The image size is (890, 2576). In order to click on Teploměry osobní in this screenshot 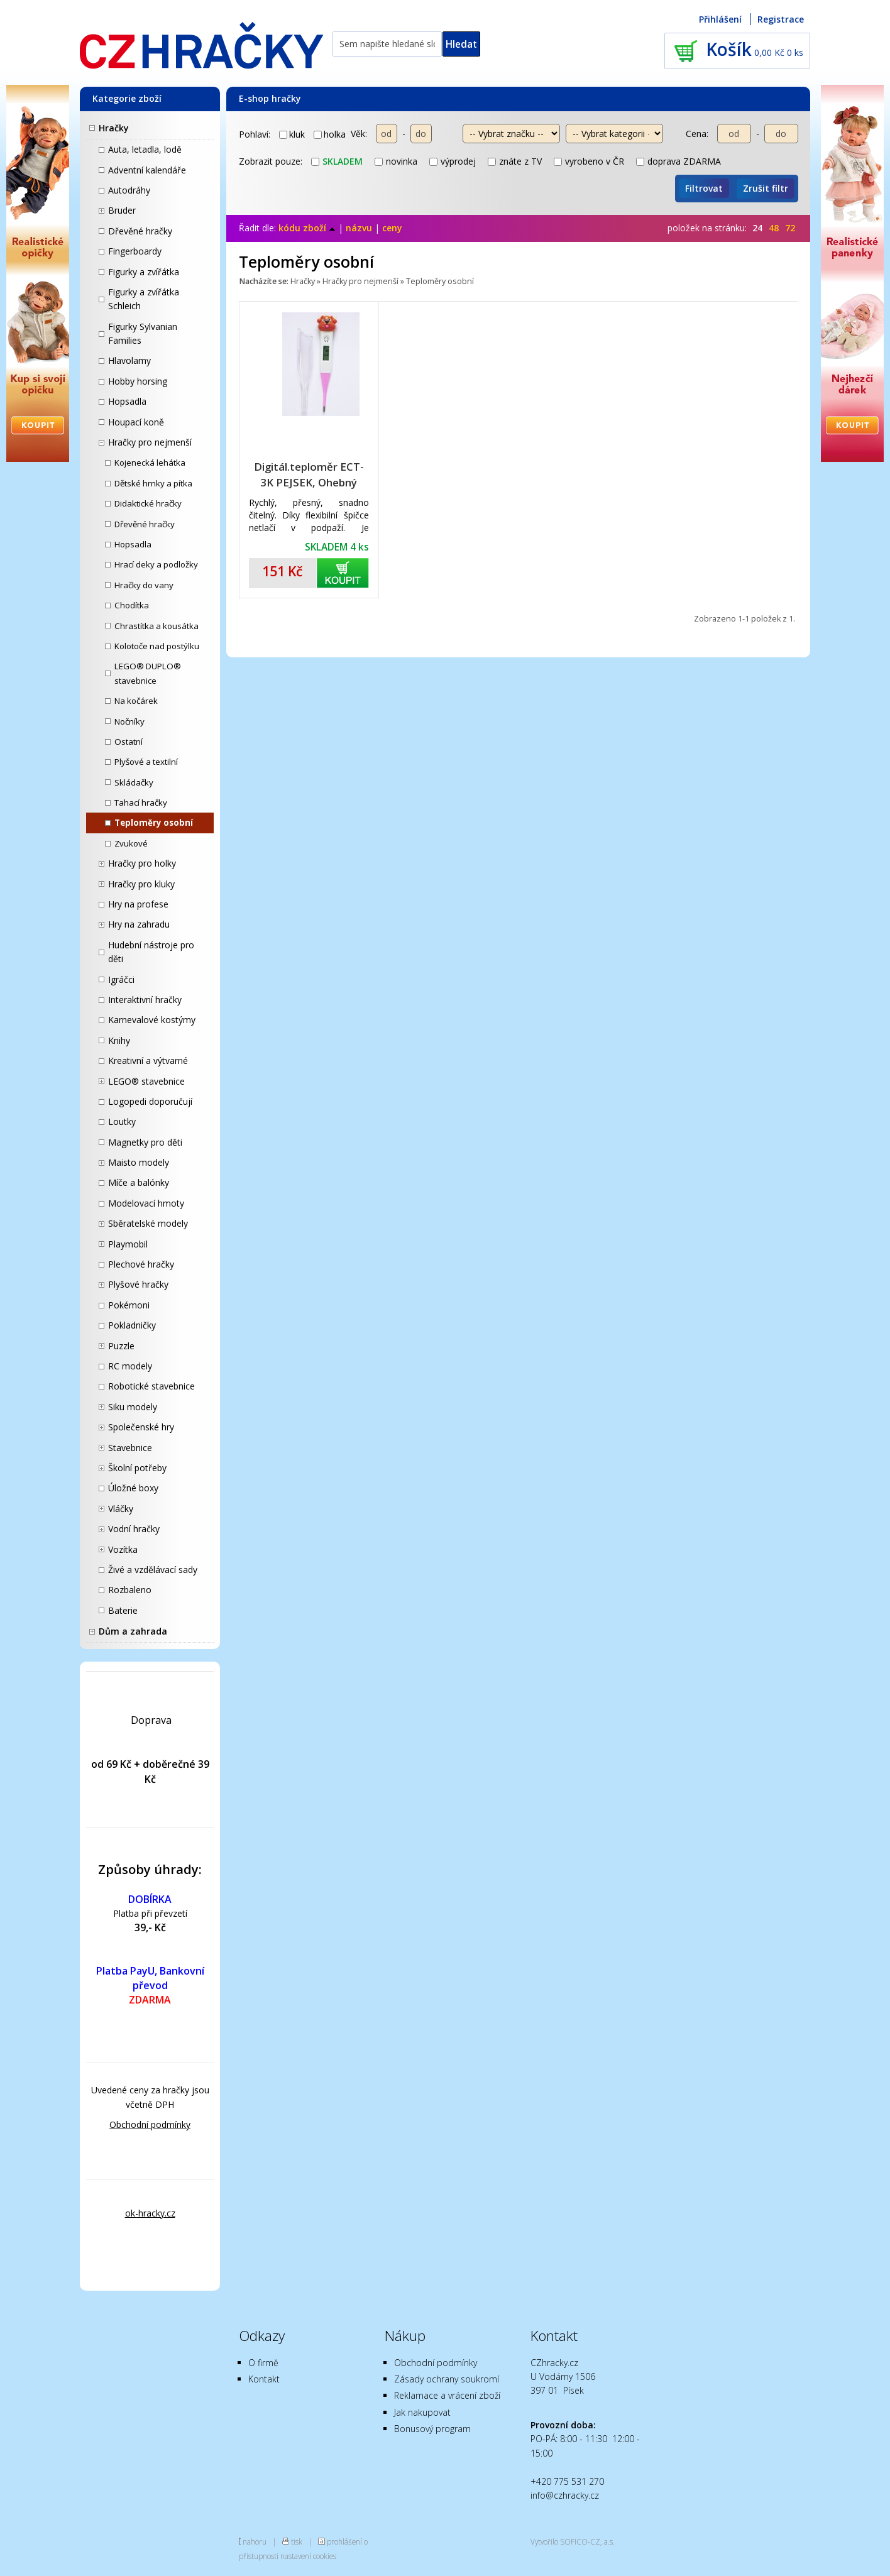, I will do `click(153, 822)`.